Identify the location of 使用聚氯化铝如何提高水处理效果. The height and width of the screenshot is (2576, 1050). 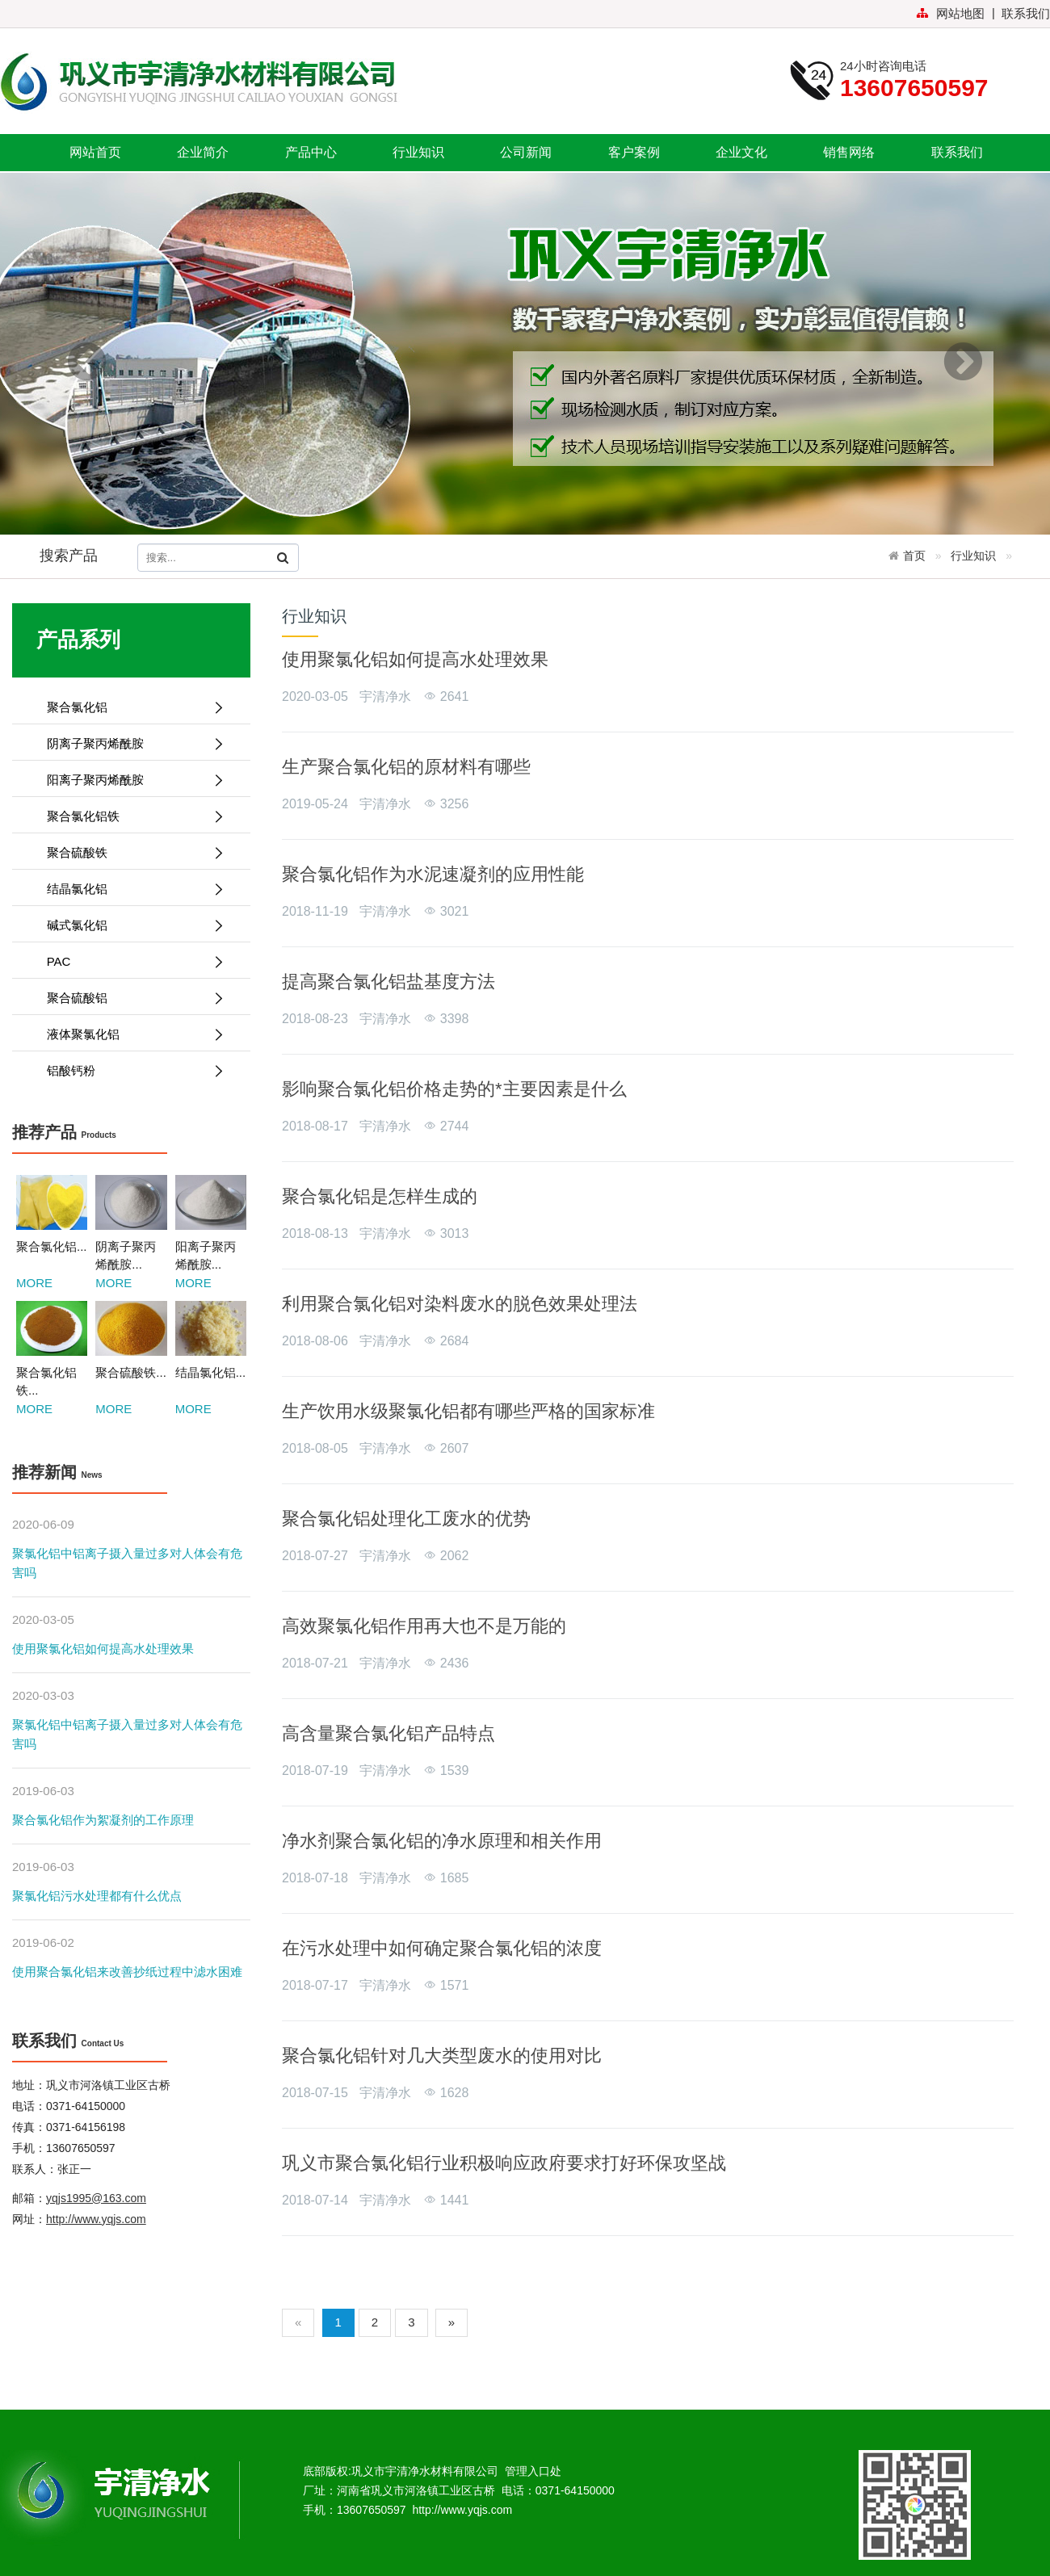
(103, 1648).